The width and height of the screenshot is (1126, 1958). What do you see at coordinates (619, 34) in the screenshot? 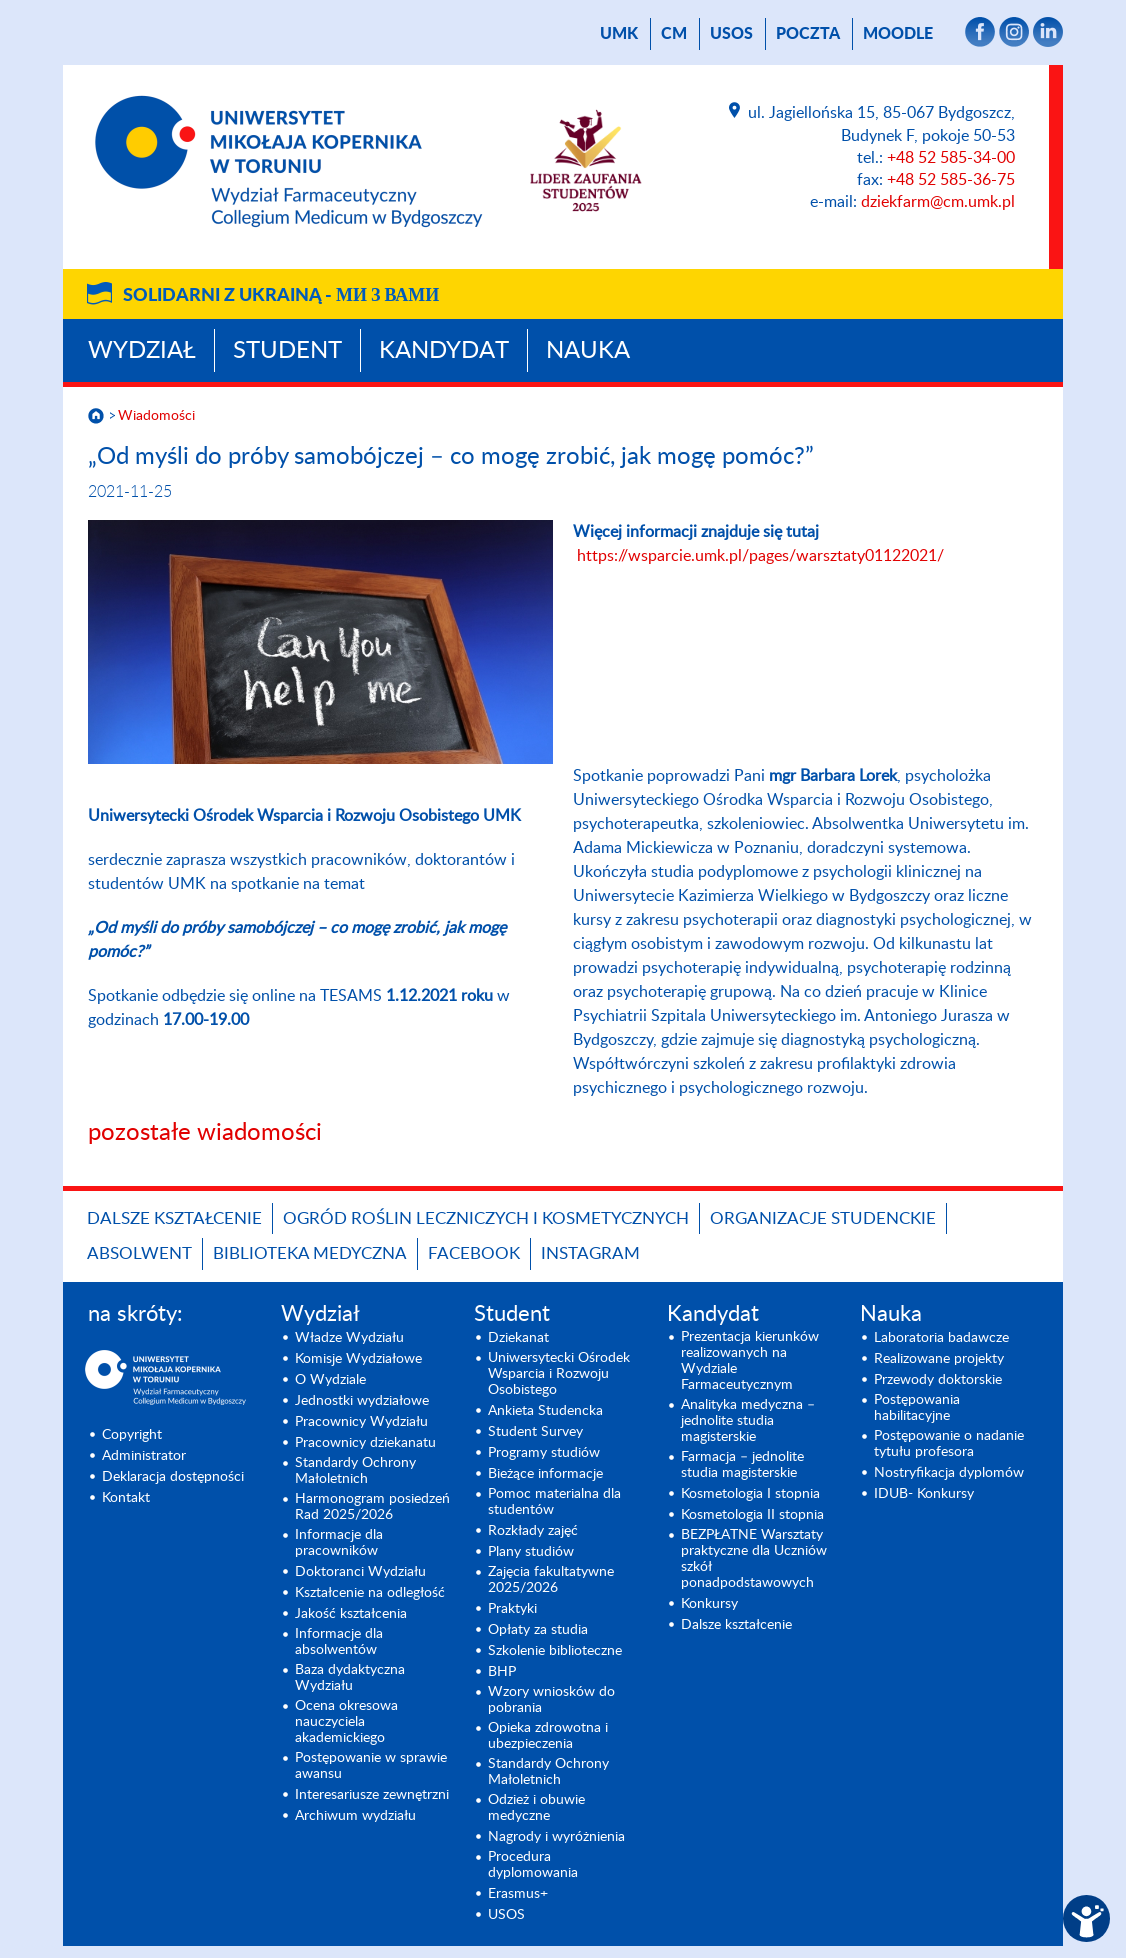
I see `UMK` at bounding box center [619, 34].